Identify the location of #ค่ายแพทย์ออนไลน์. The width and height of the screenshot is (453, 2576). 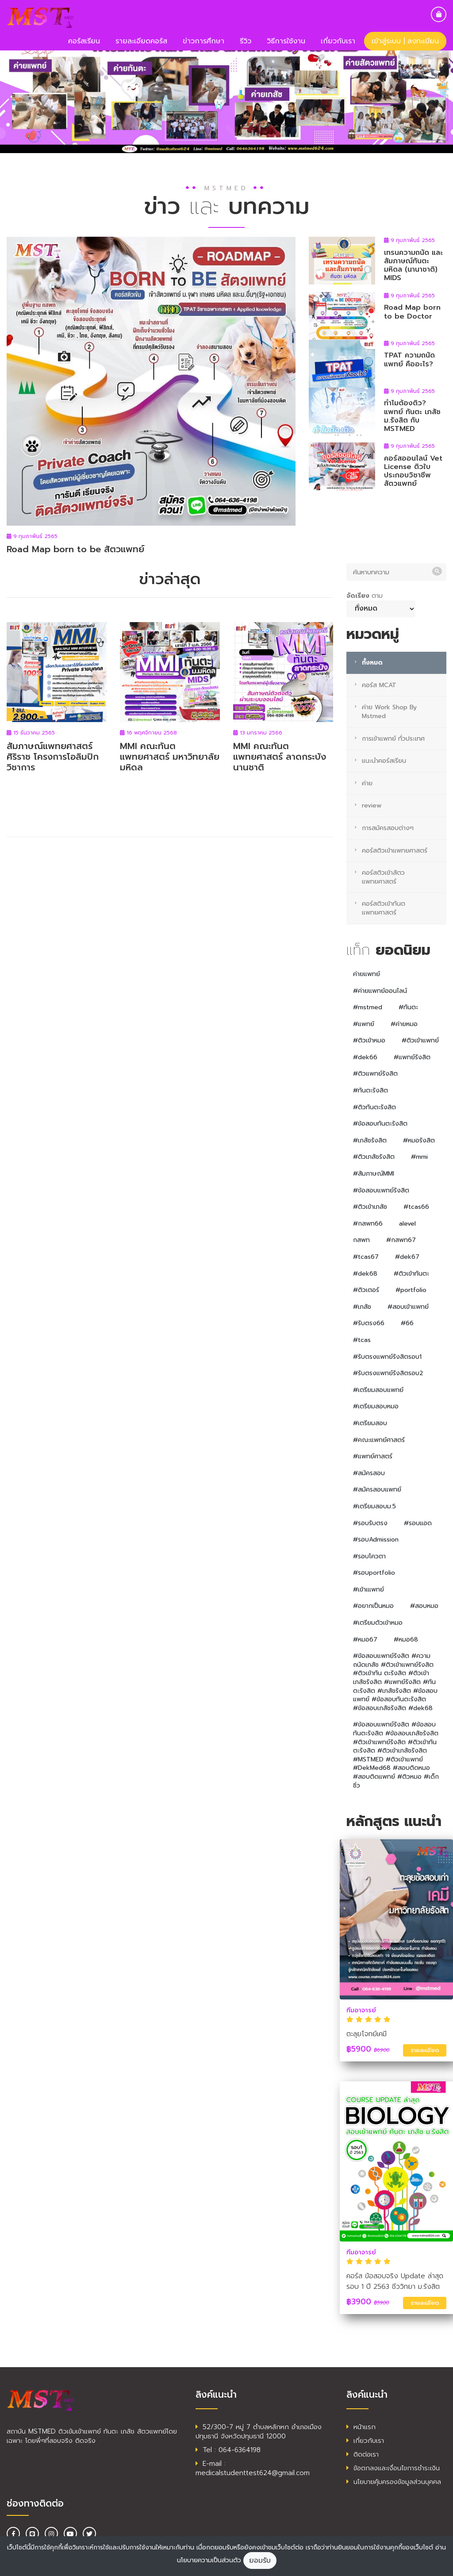
(380, 991).